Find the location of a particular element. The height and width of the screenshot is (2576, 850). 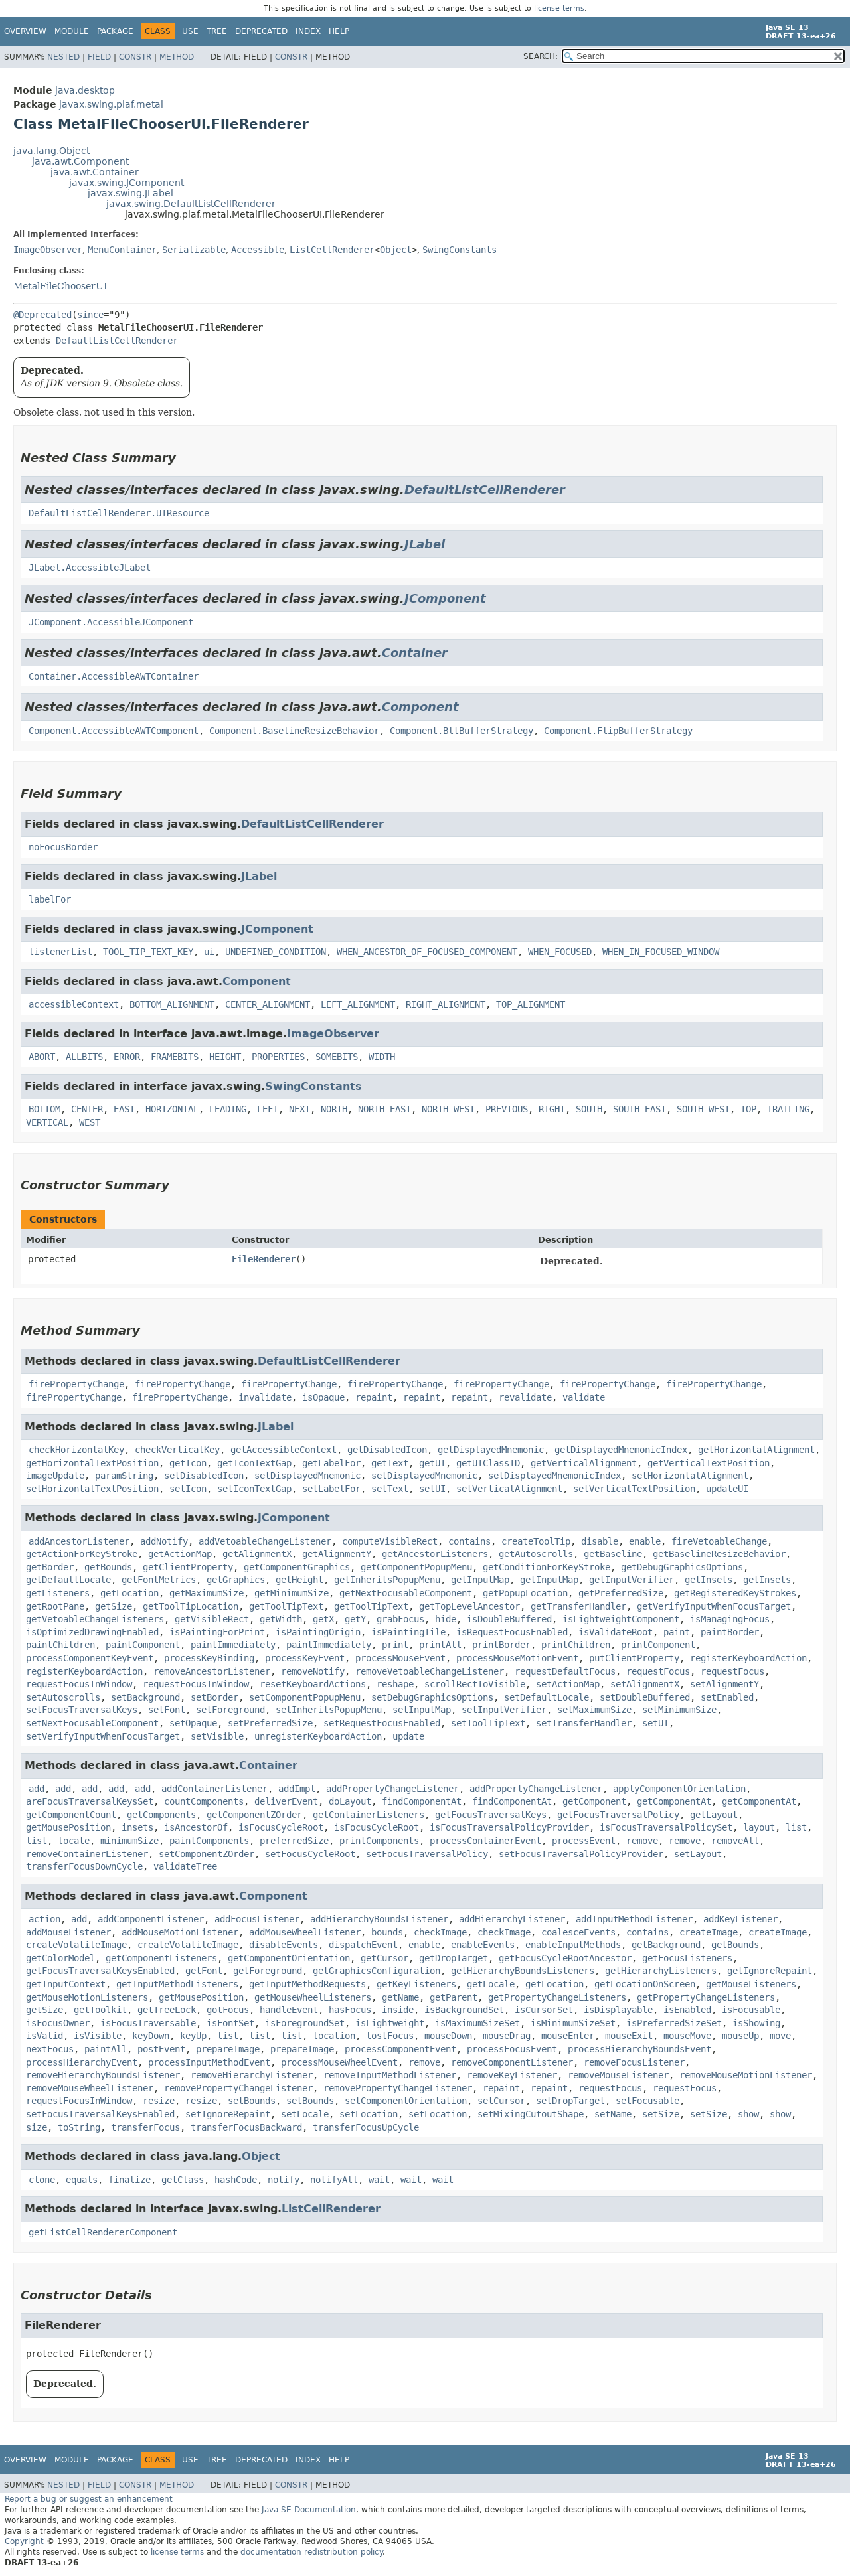

isShowing is located at coordinates (756, 2023).